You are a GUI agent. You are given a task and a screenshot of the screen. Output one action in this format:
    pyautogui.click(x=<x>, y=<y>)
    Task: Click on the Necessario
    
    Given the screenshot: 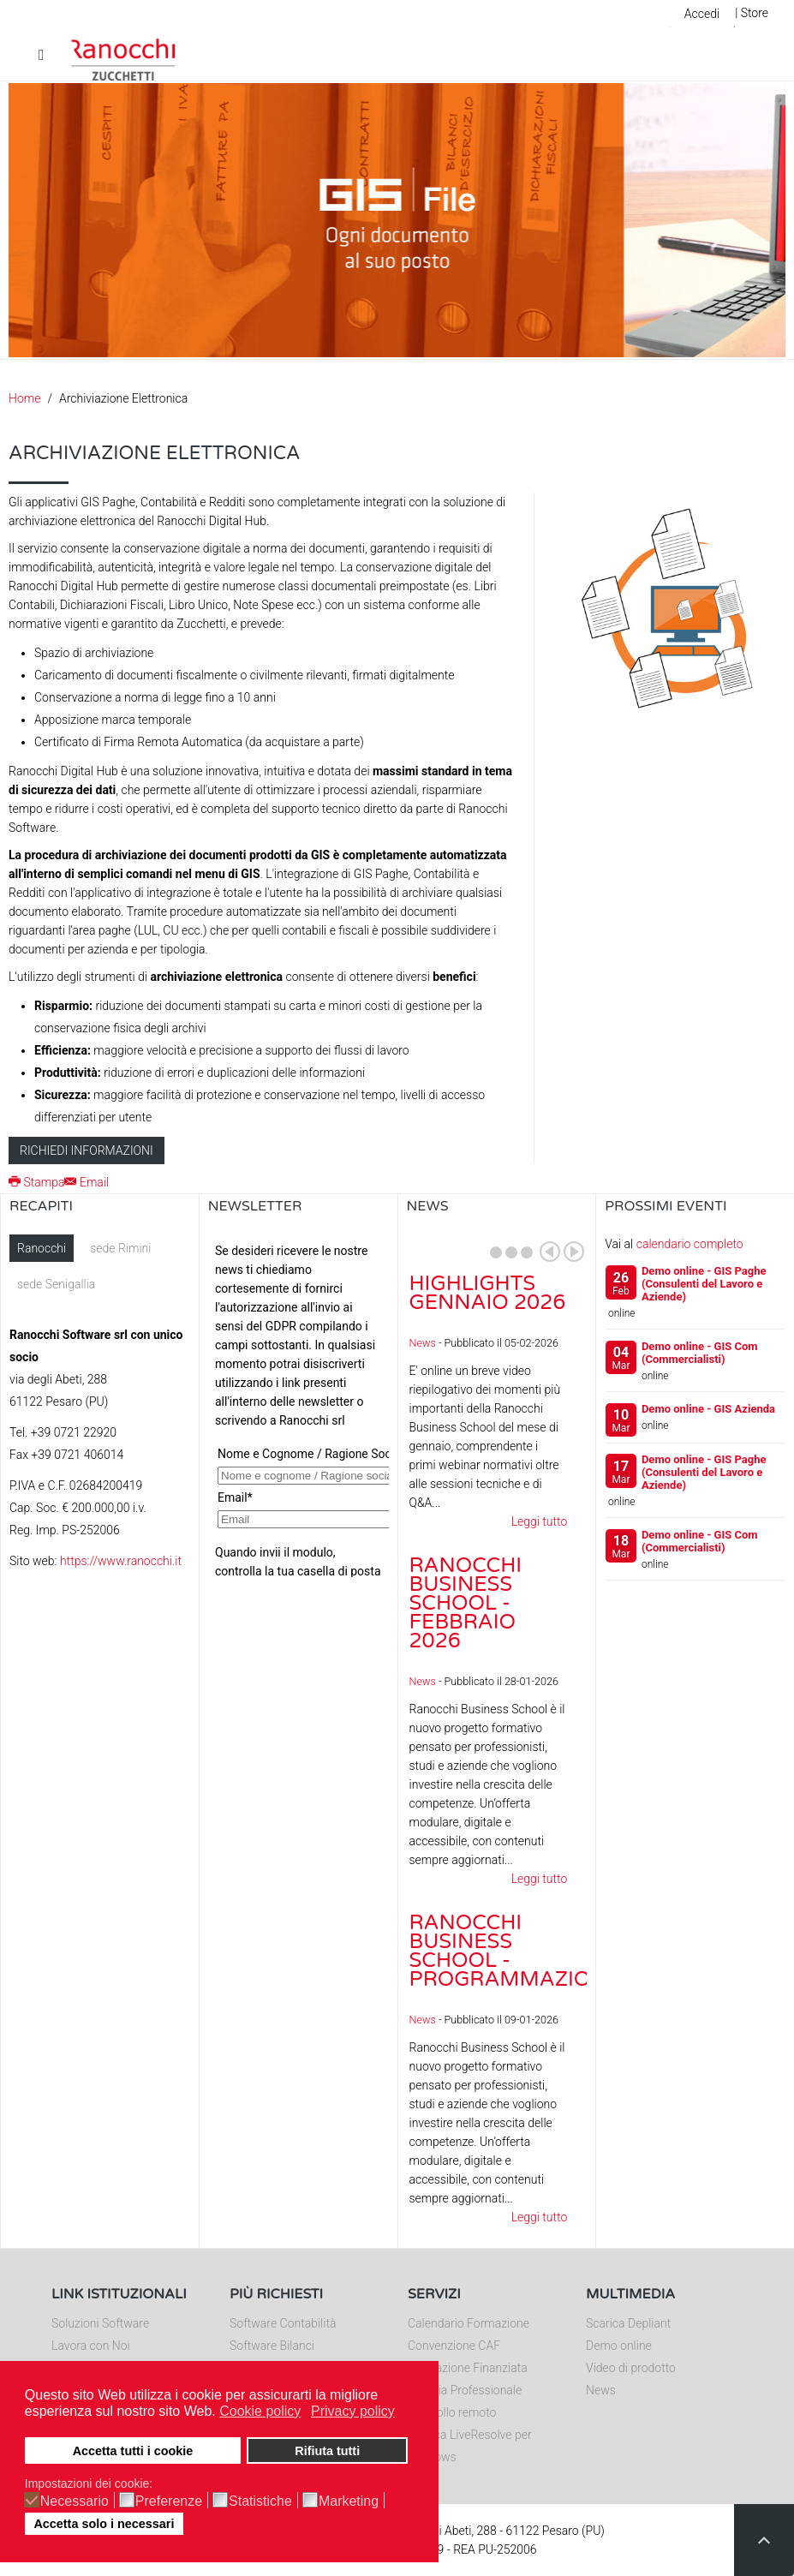 What is the action you would take?
    pyautogui.click(x=74, y=2501)
    